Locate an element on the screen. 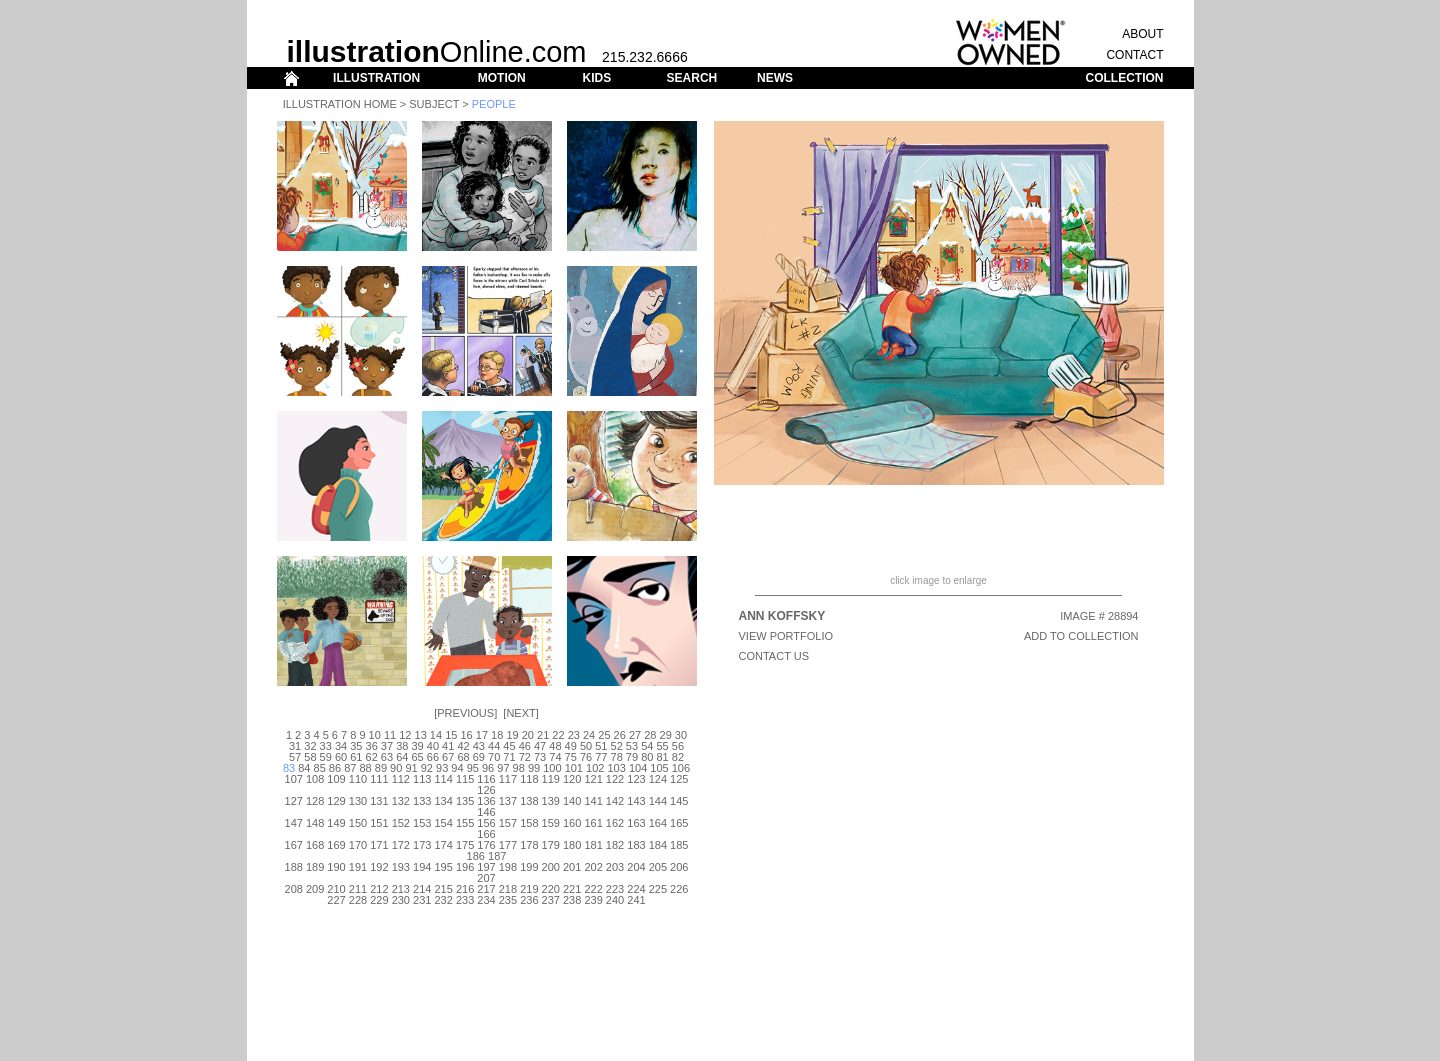  131 is located at coordinates (379, 801).